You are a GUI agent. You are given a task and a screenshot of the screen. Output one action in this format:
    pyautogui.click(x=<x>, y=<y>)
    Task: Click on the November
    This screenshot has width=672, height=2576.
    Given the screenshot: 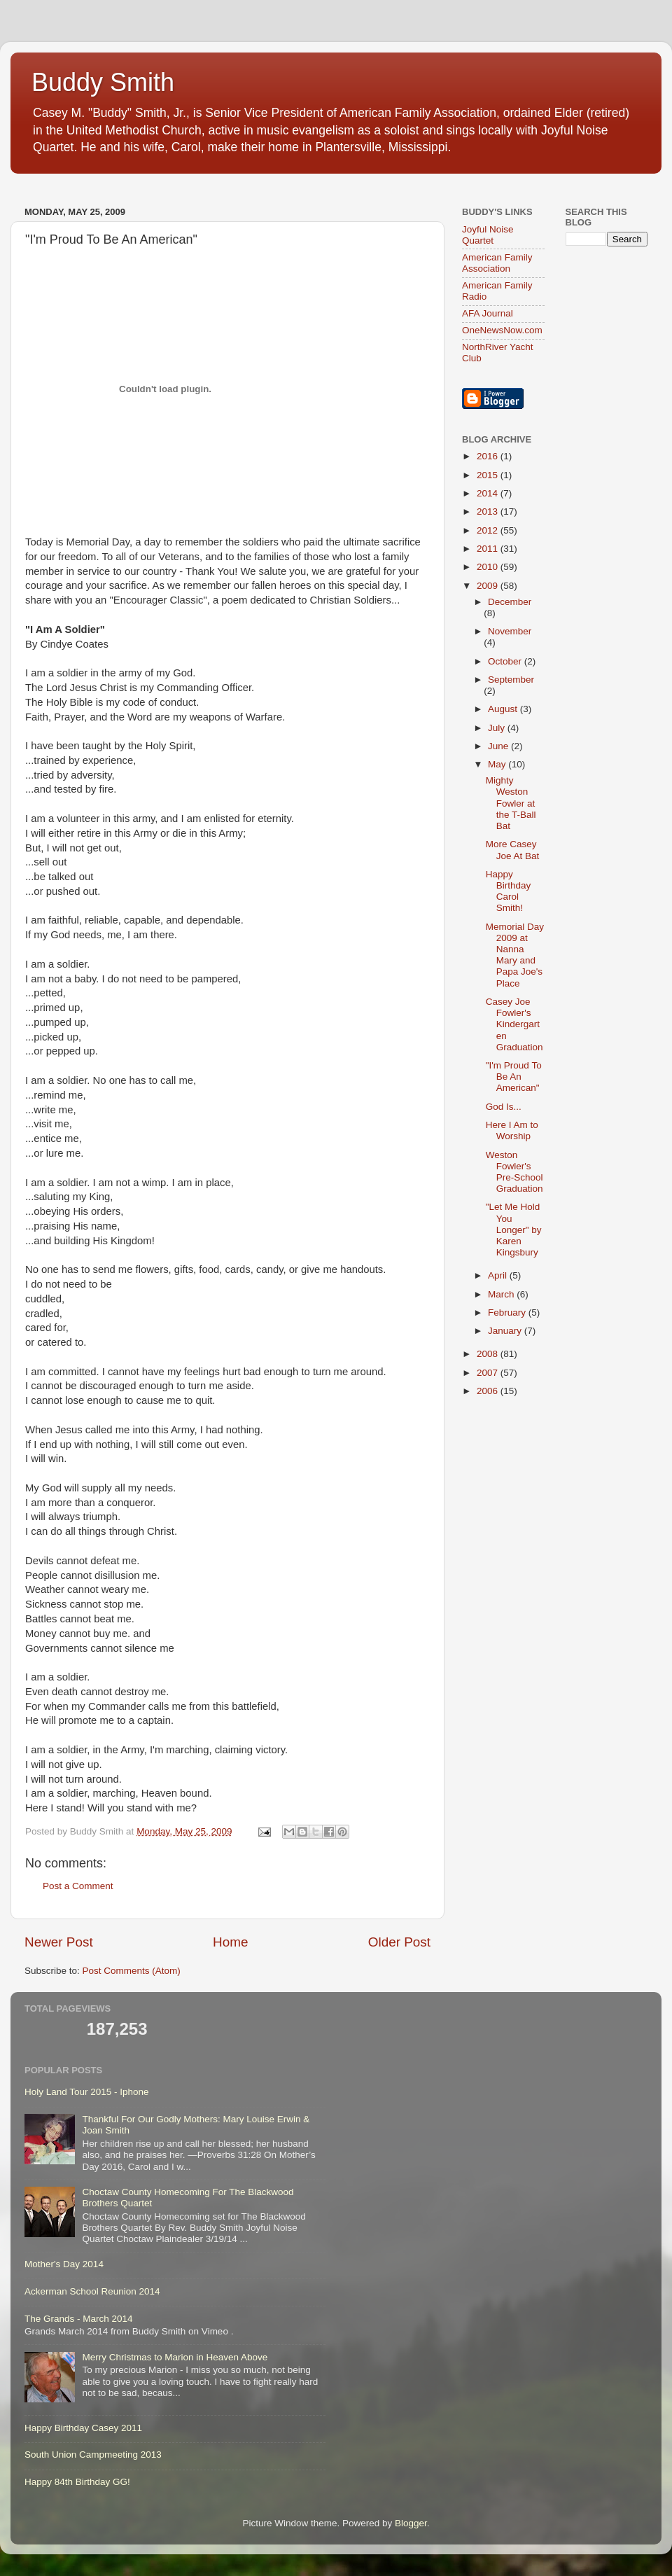 What is the action you would take?
    pyautogui.click(x=509, y=631)
    